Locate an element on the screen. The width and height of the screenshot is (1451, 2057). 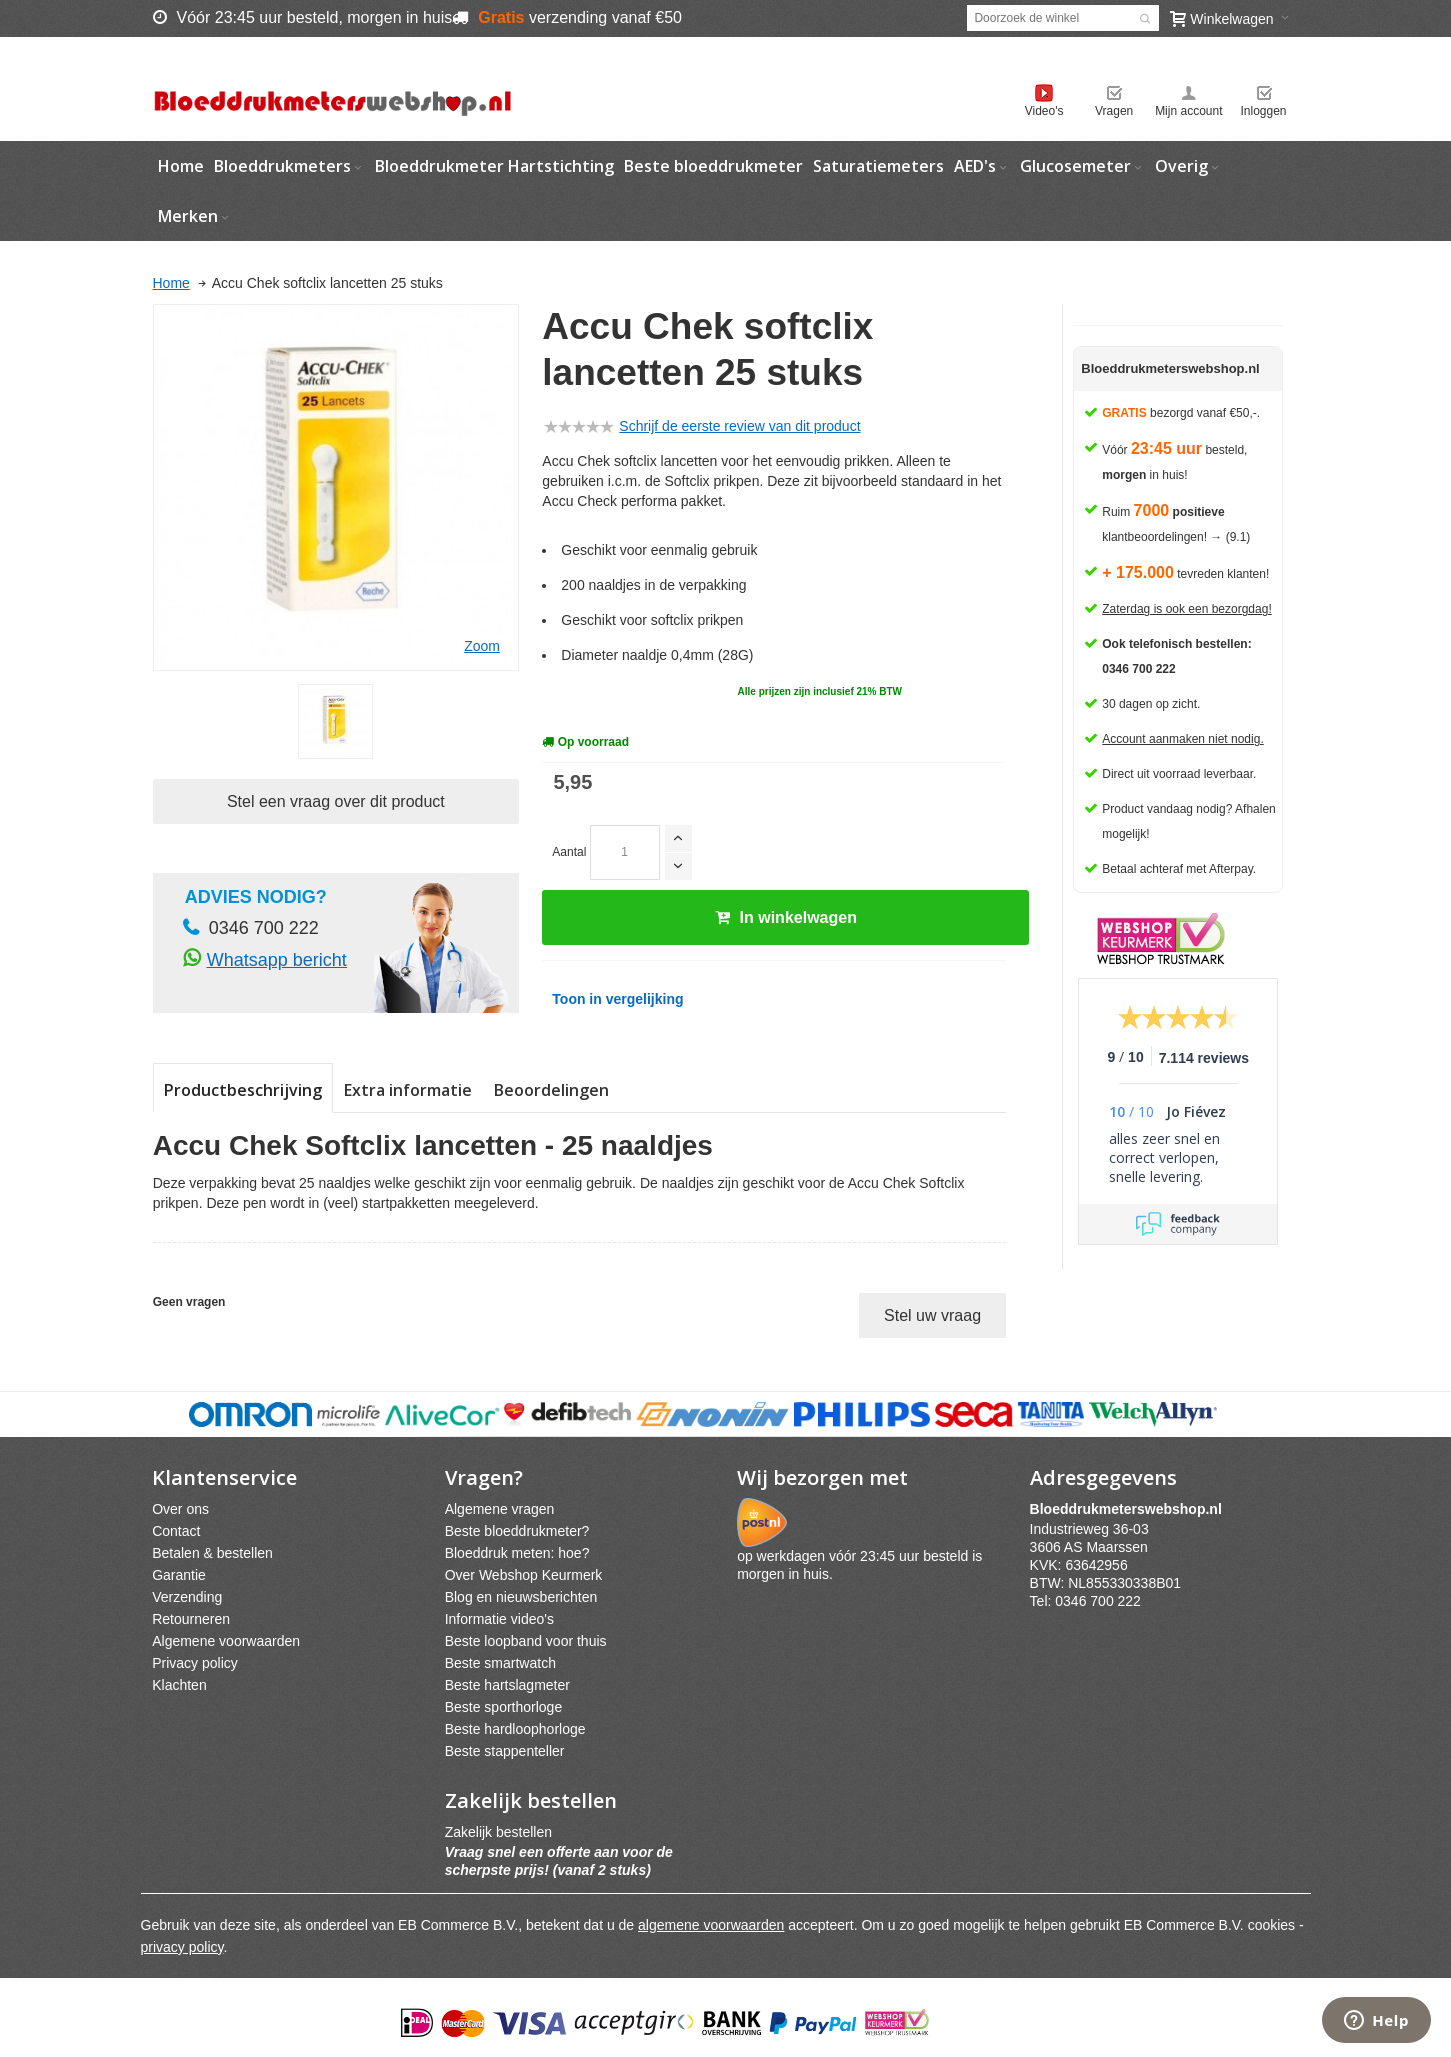
Garantie is located at coordinates (179, 1575).